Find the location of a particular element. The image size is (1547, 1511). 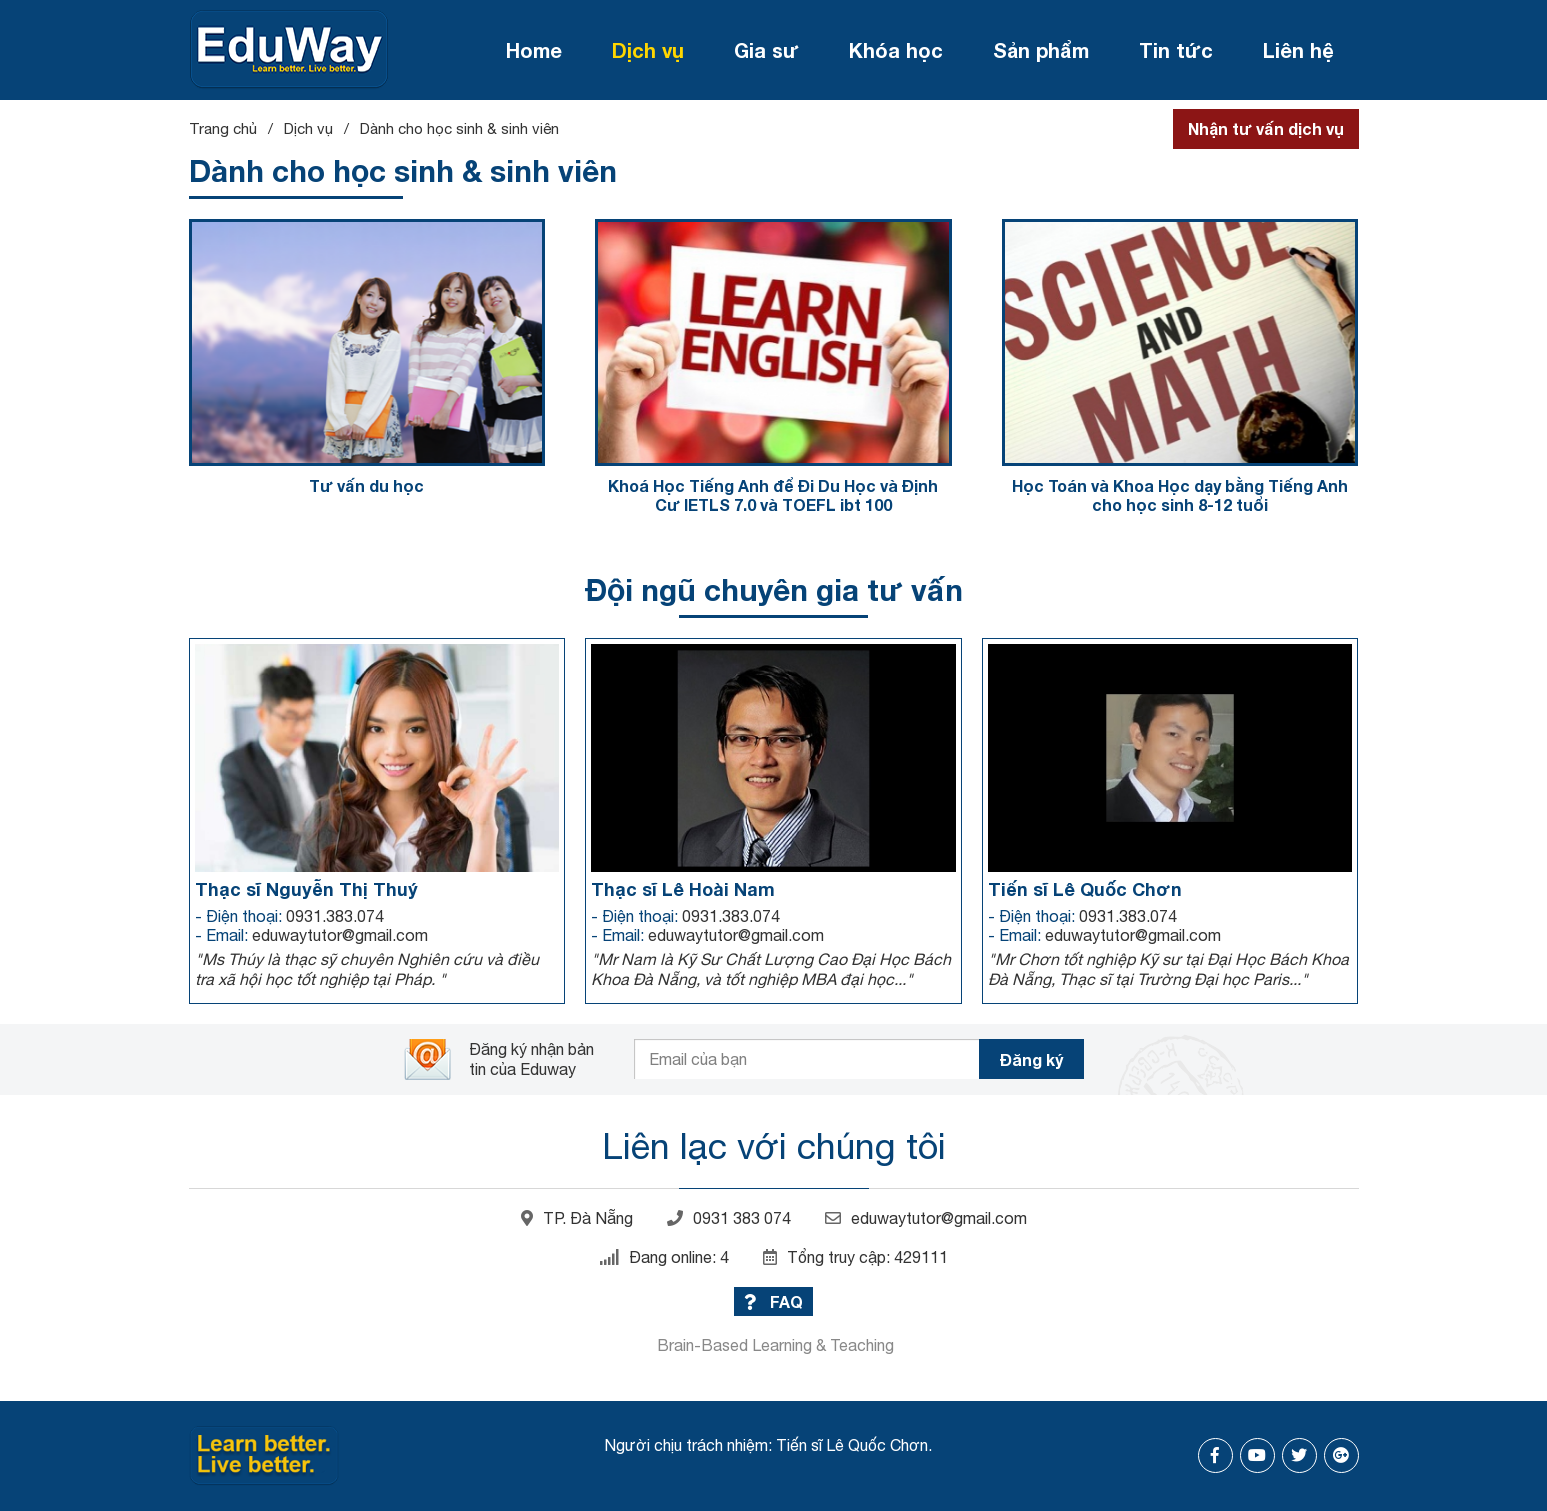

Gia sư is located at coordinates (766, 50).